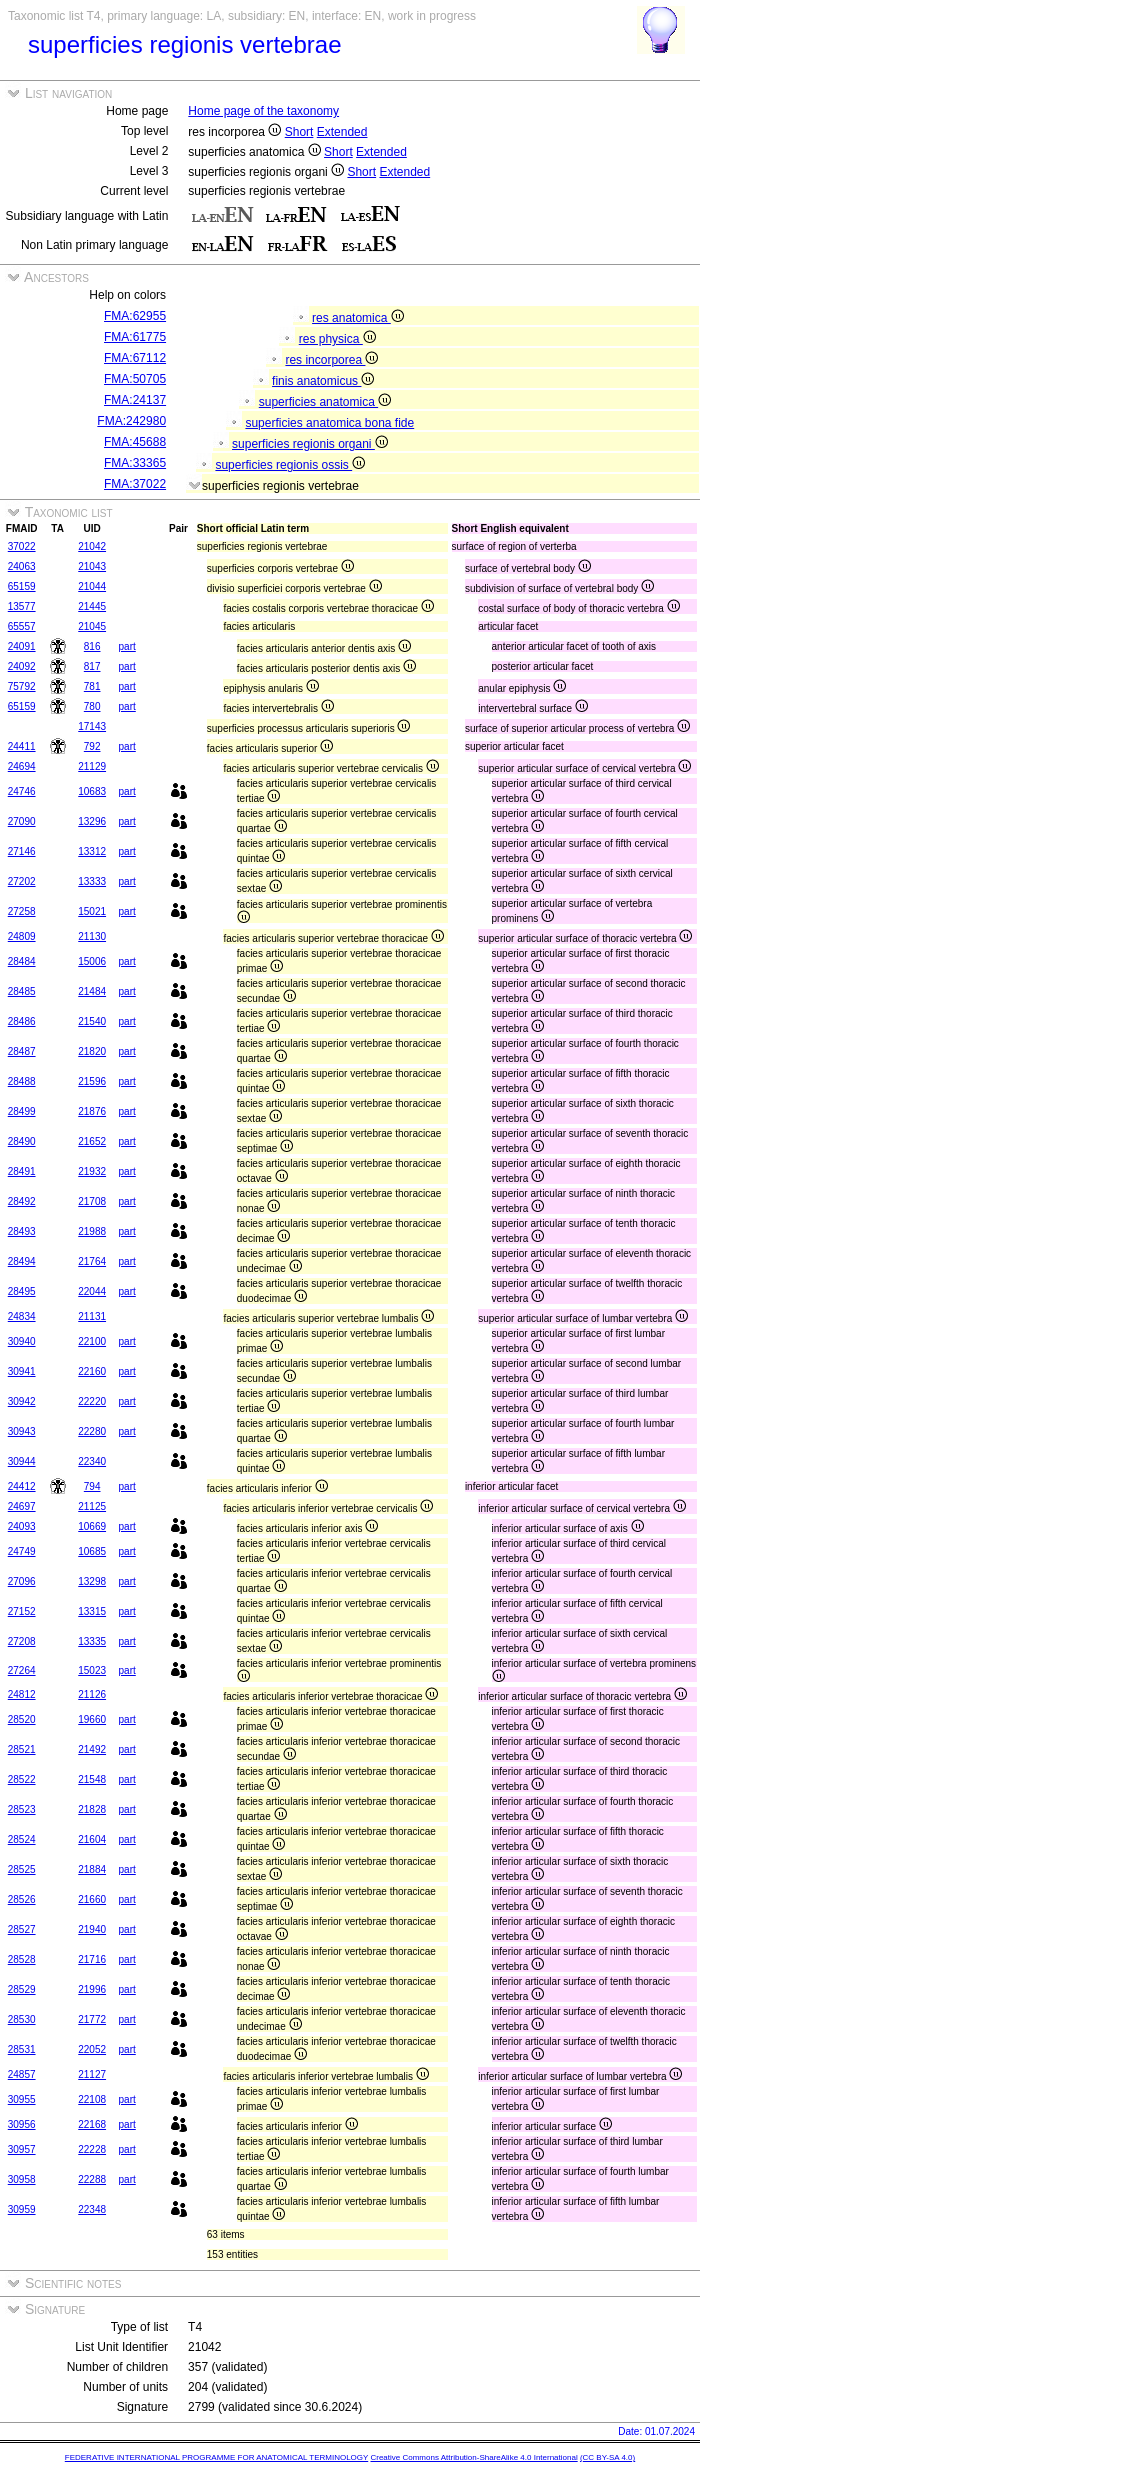  What do you see at coordinates (92, 626) in the screenshot?
I see `21045` at bounding box center [92, 626].